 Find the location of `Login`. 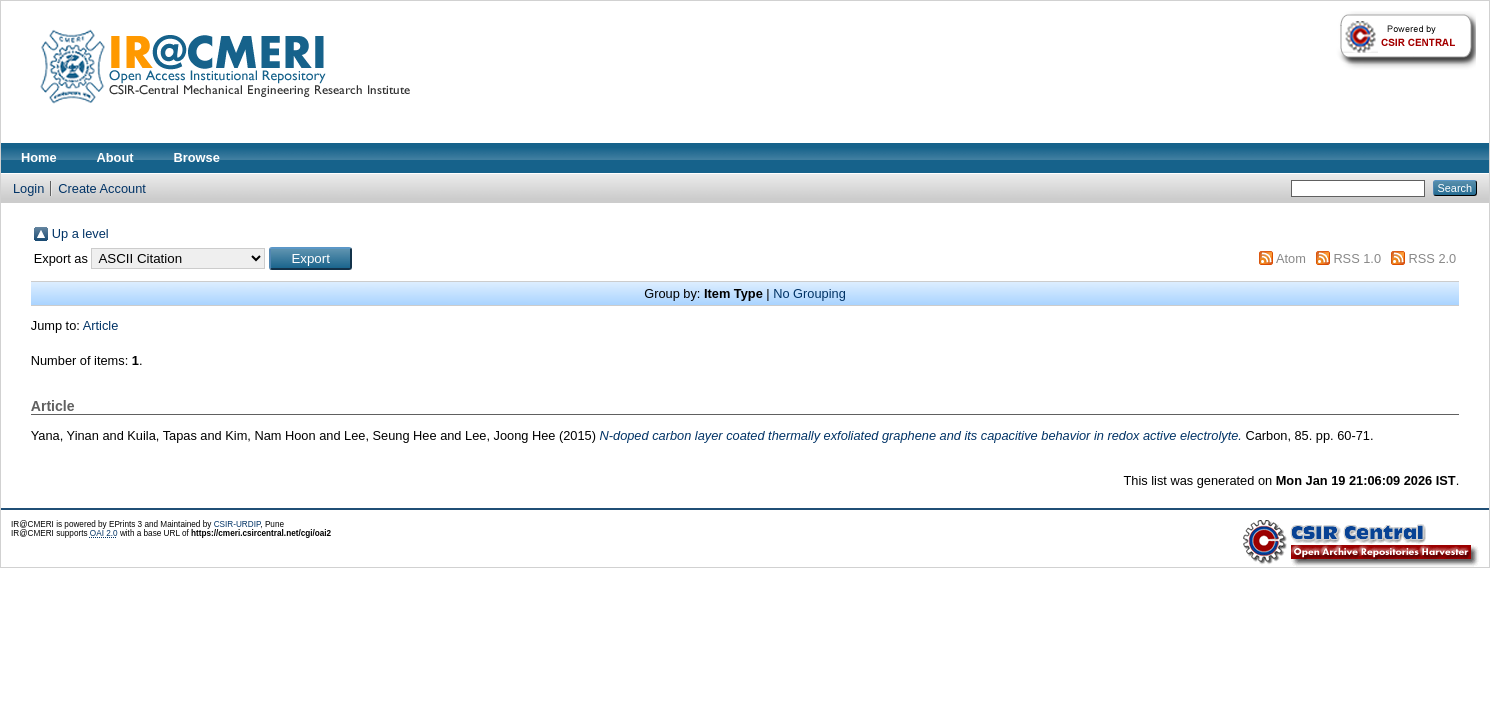

Login is located at coordinates (28, 188).